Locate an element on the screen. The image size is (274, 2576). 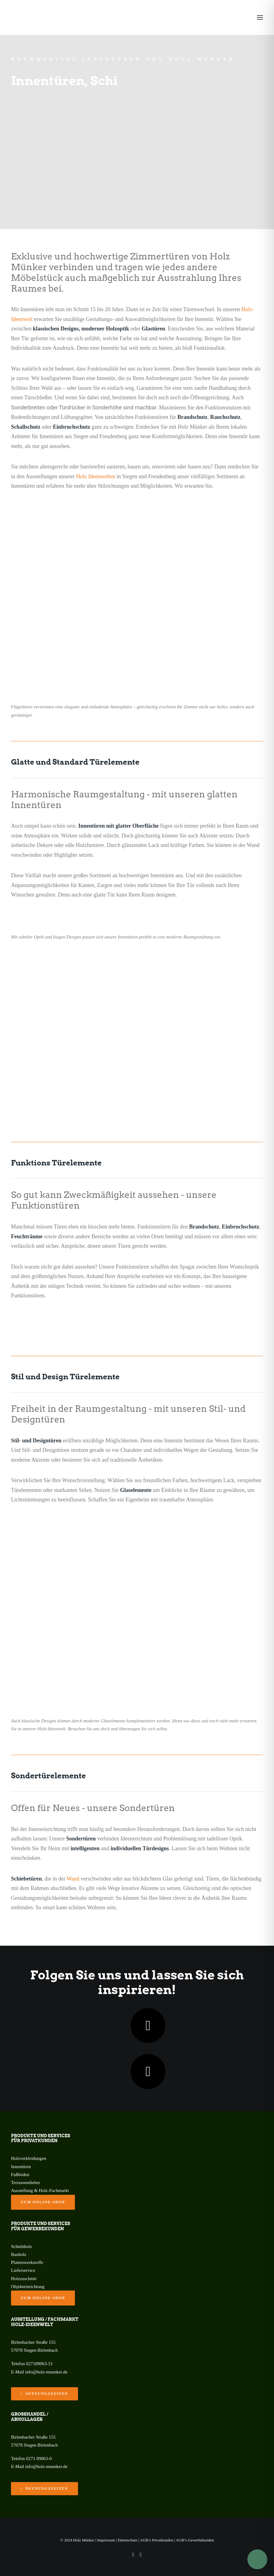
[button] is located at coordinates (260, 17).